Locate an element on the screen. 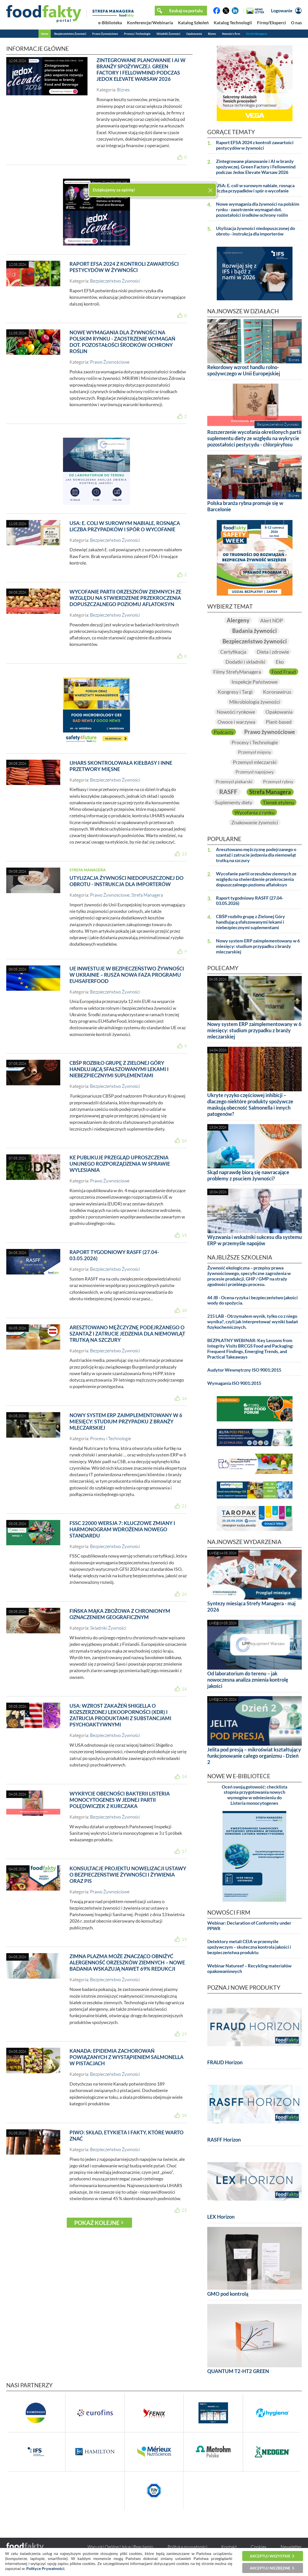  Składniki Żywności is located at coordinates (168, 33).